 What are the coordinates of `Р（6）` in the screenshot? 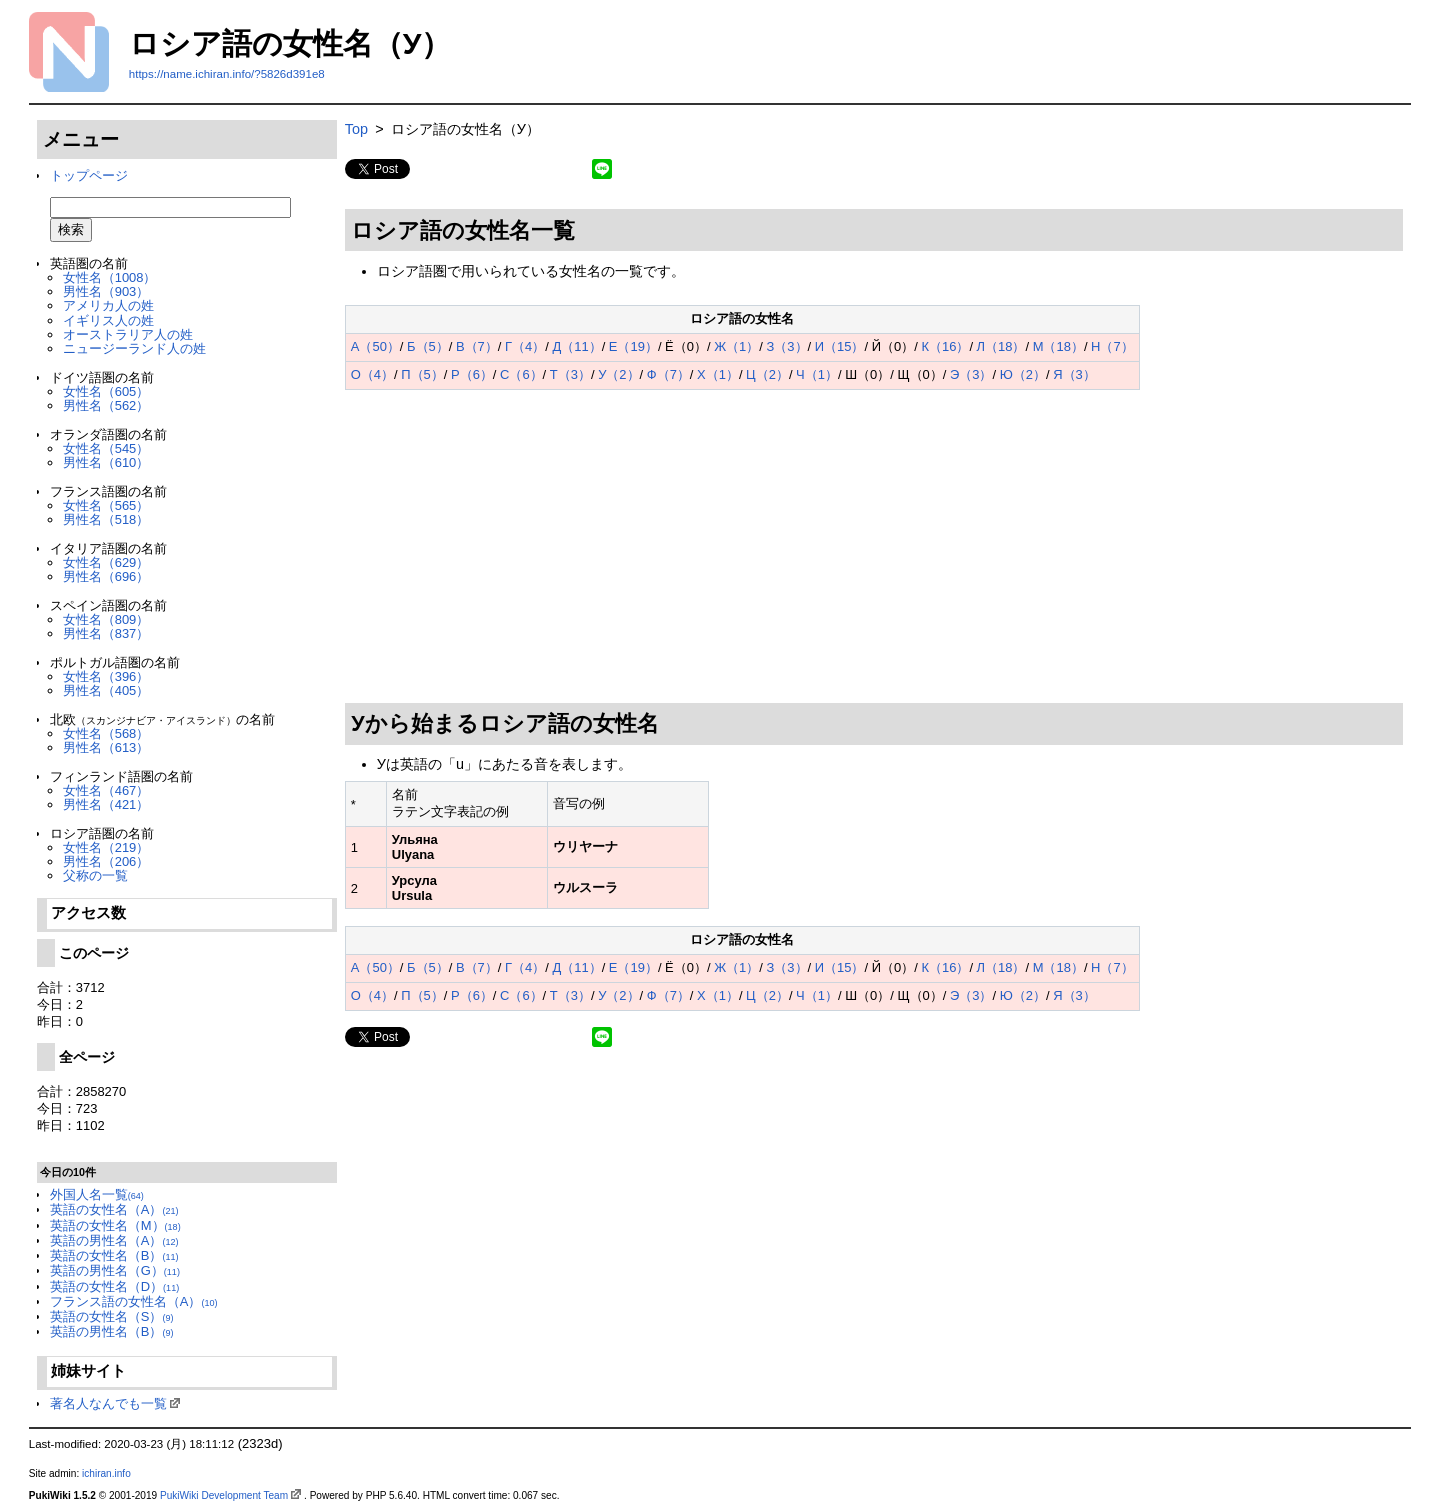 It's located at (472, 374).